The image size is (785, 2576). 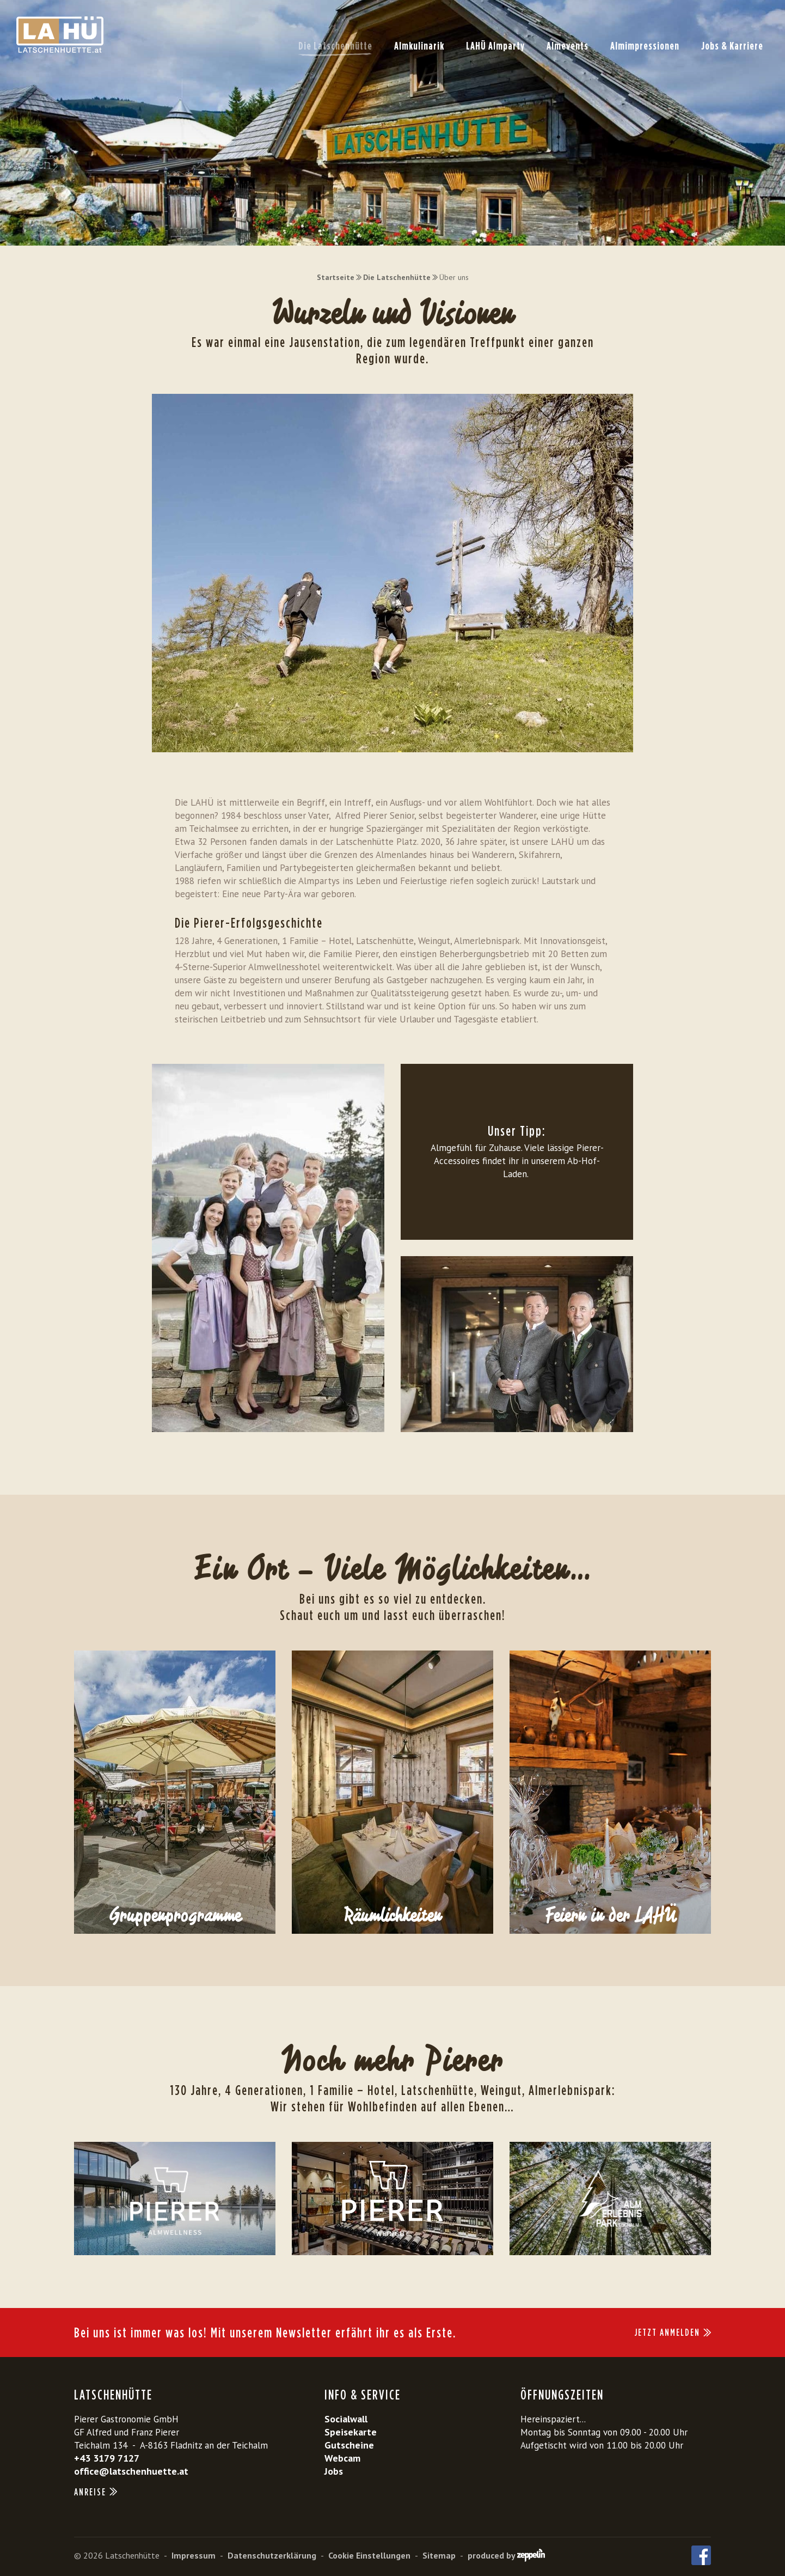 I want to click on Impressum, so click(x=193, y=2555).